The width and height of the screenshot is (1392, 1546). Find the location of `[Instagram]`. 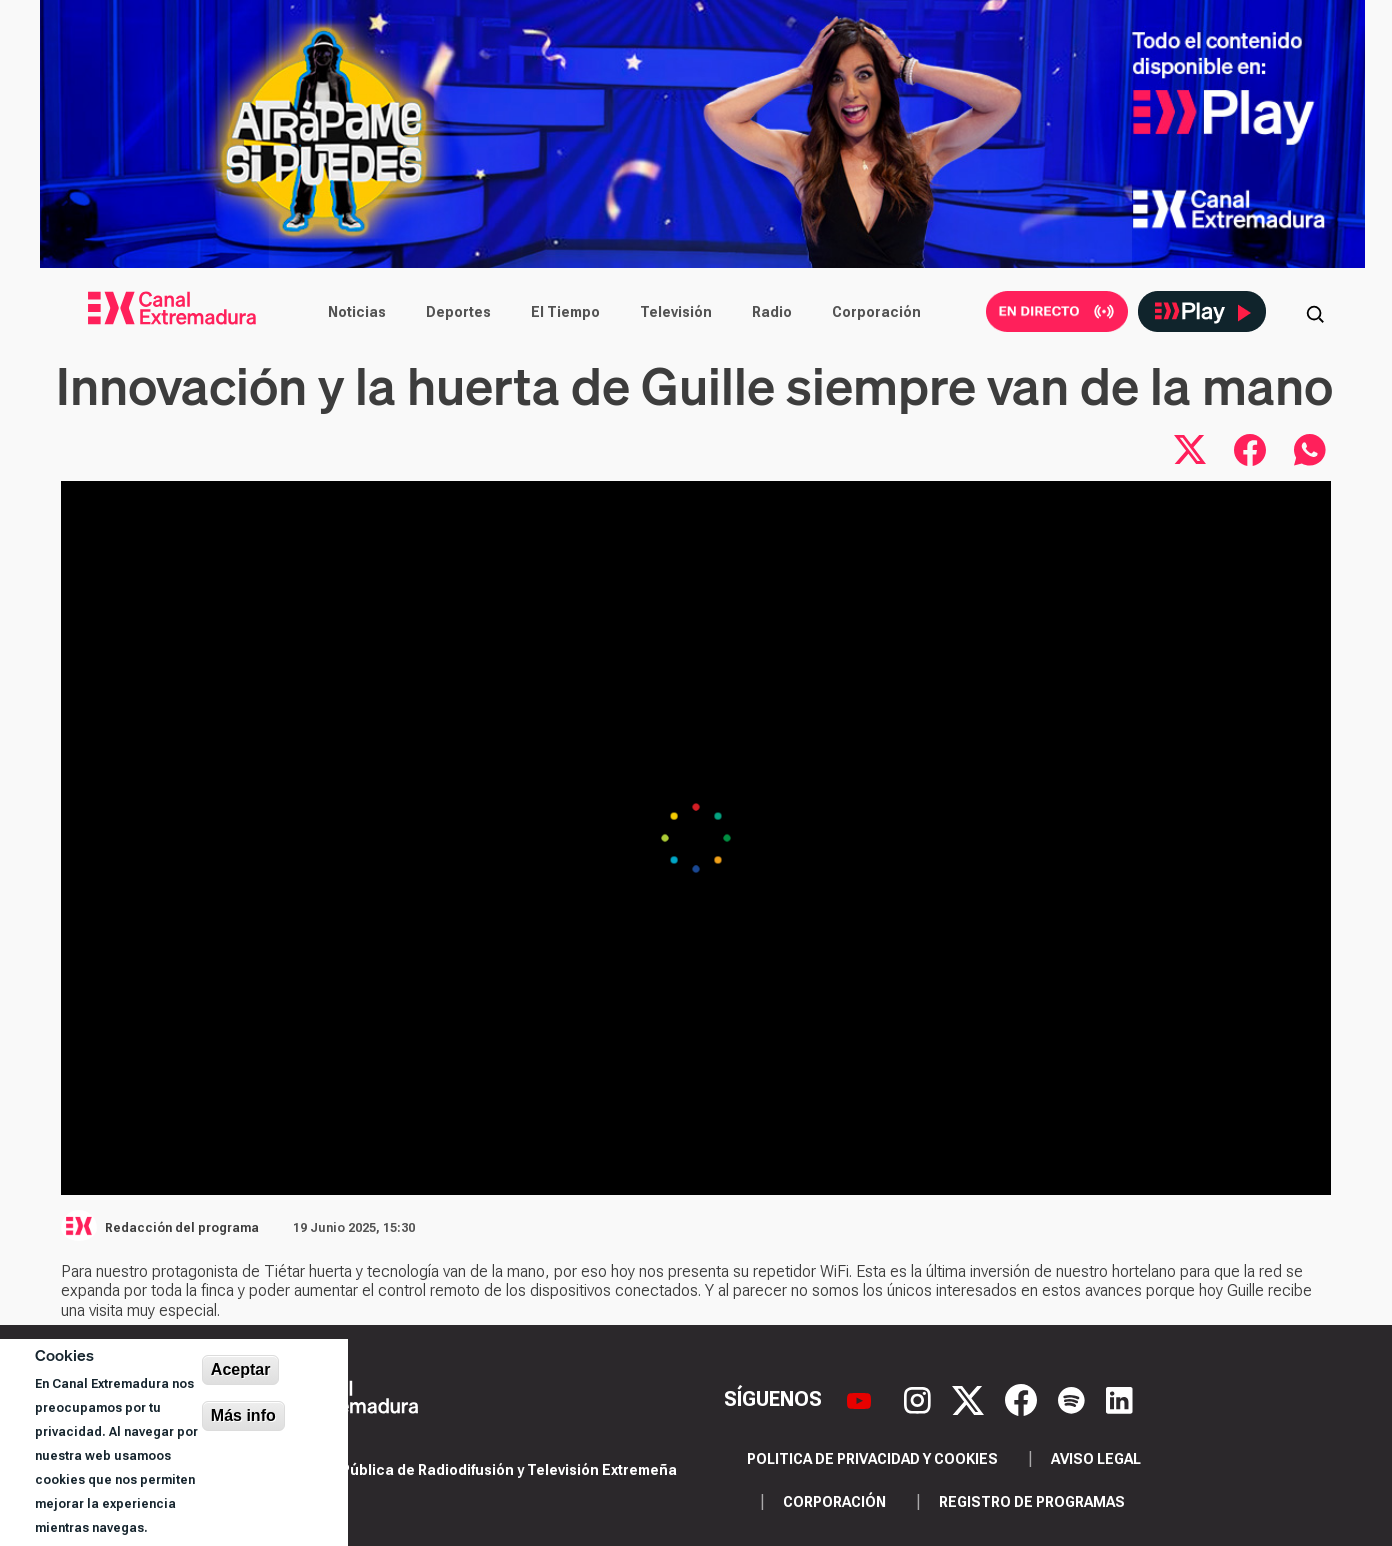

[Instagram] is located at coordinates (920, 1398).